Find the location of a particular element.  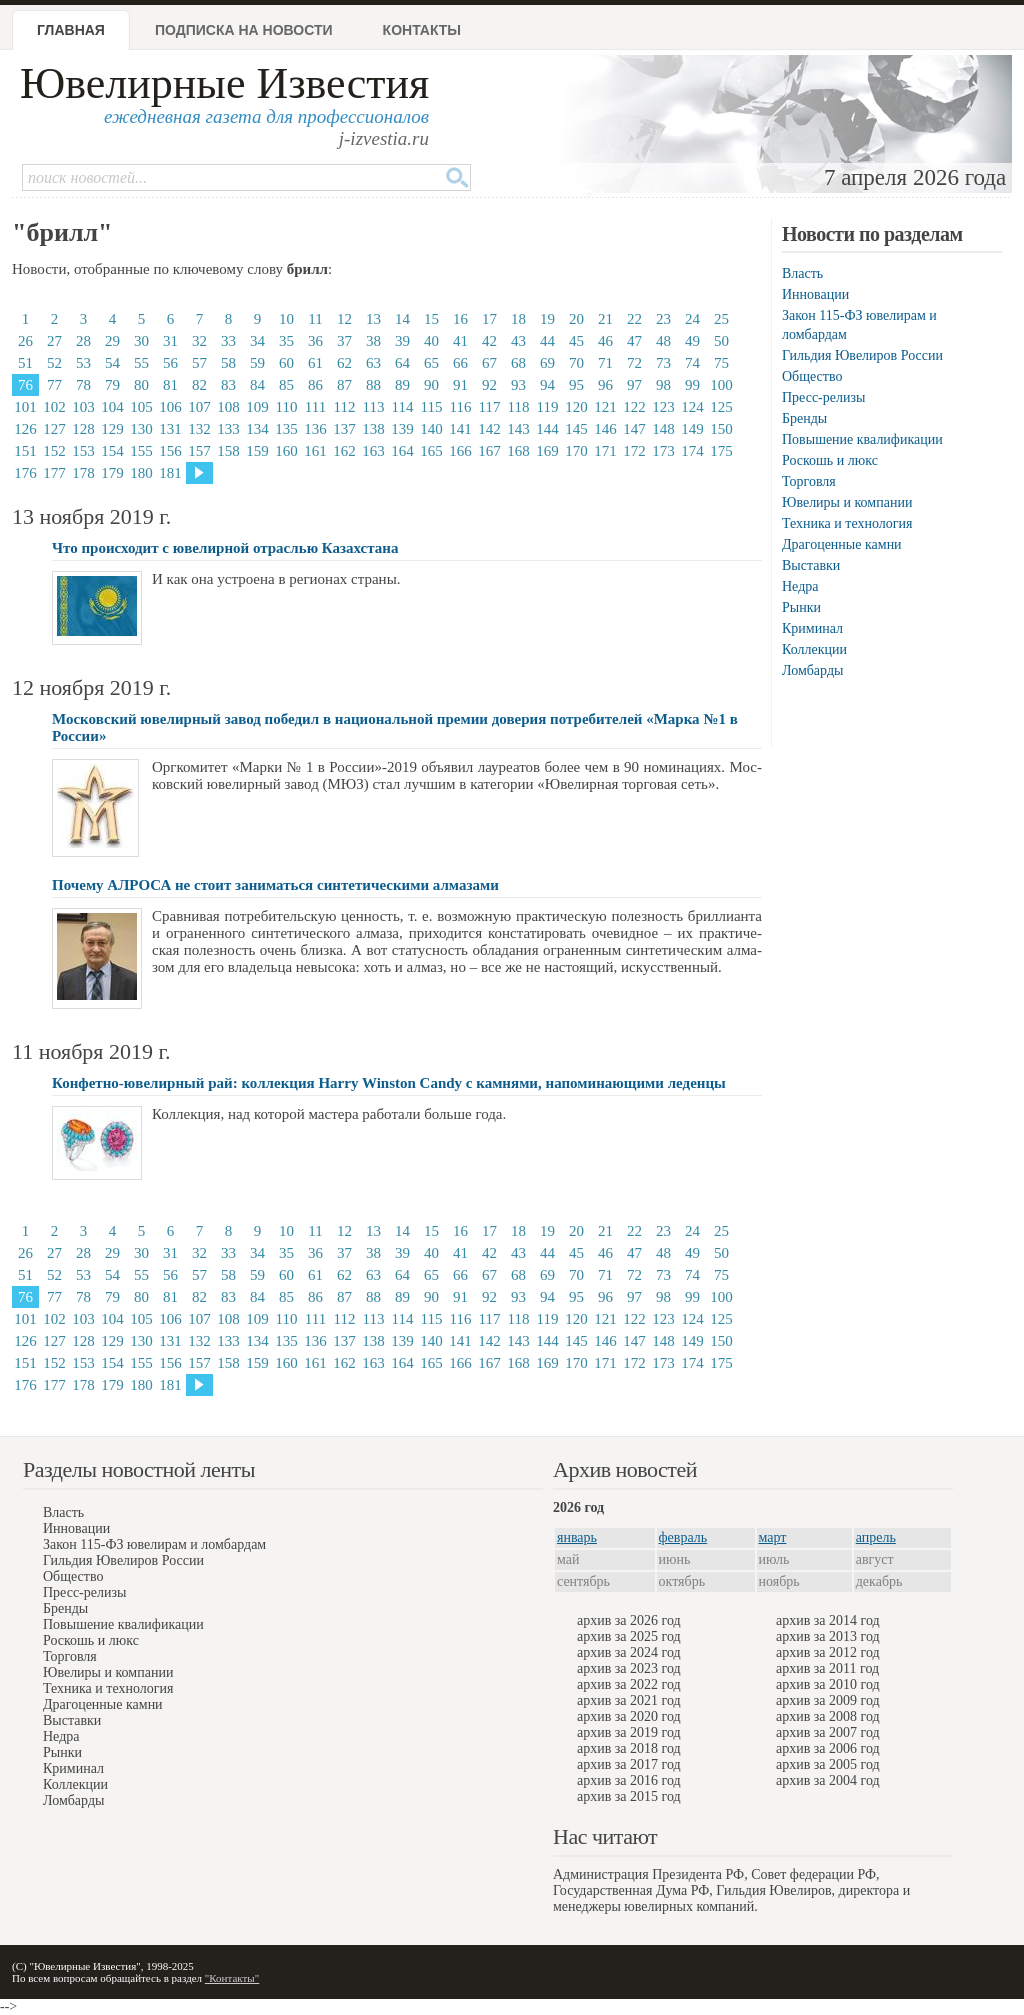

46 is located at coordinates (605, 341).